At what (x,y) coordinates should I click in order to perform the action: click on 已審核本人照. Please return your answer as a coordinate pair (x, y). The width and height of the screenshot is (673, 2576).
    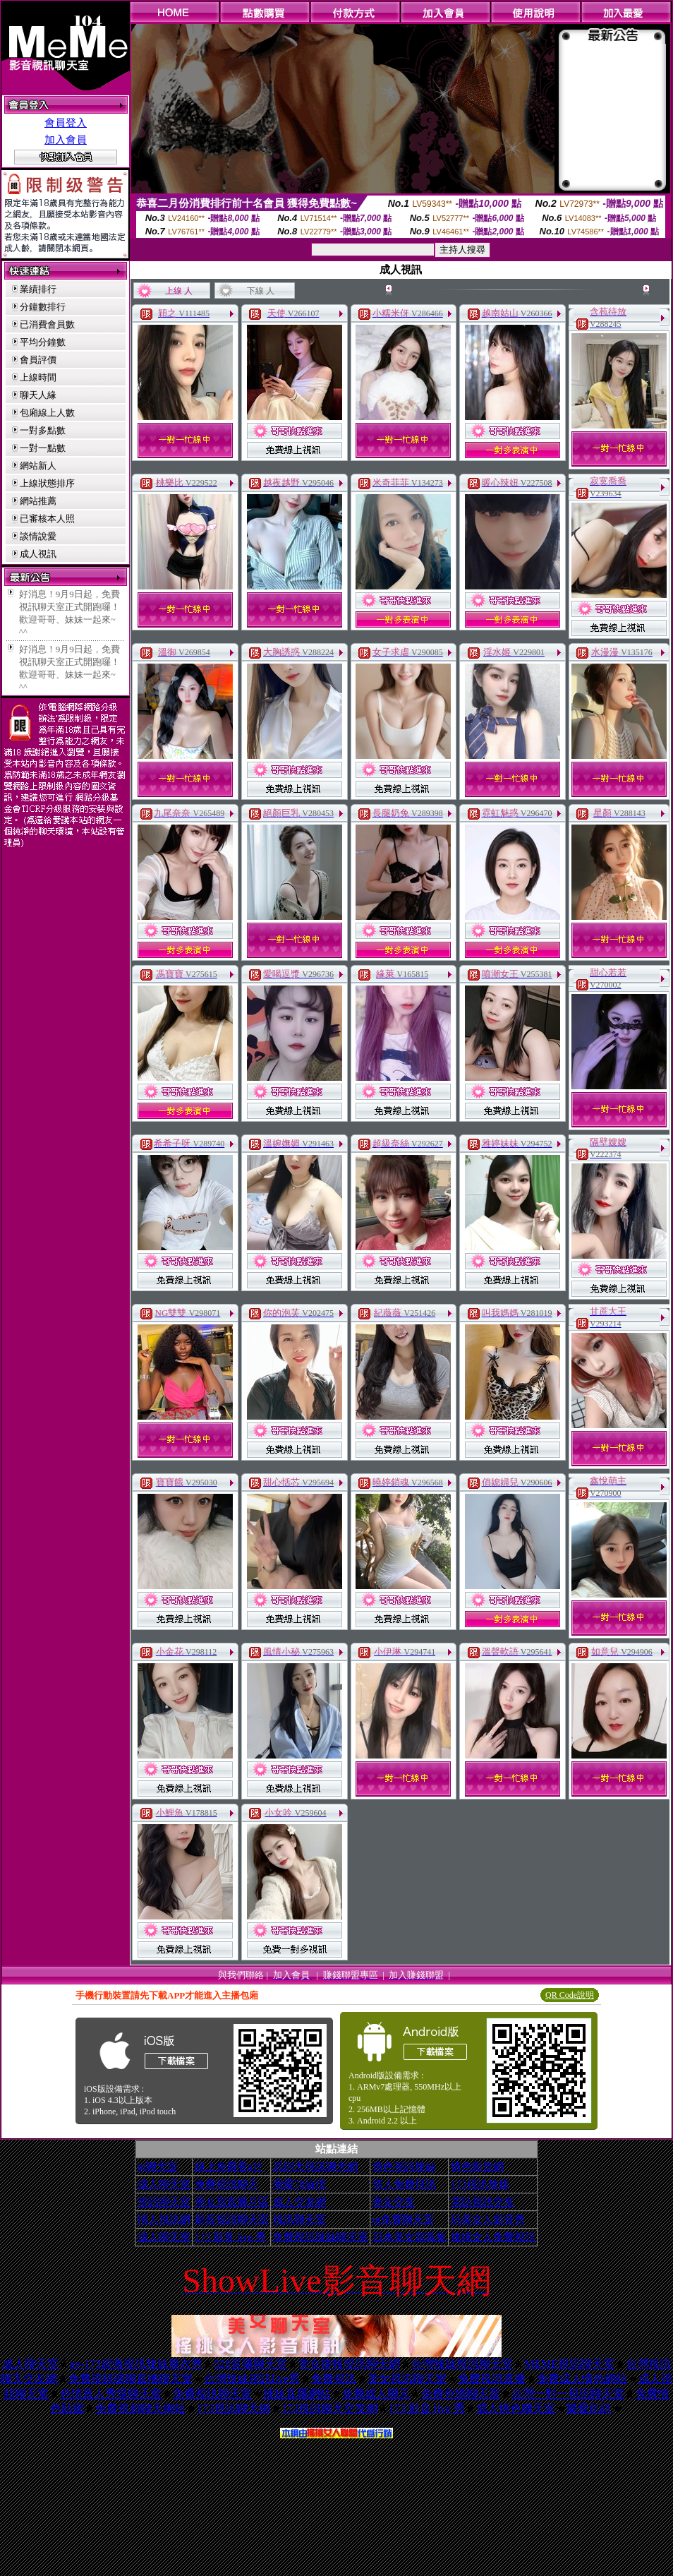
    Looking at the image, I should click on (47, 518).